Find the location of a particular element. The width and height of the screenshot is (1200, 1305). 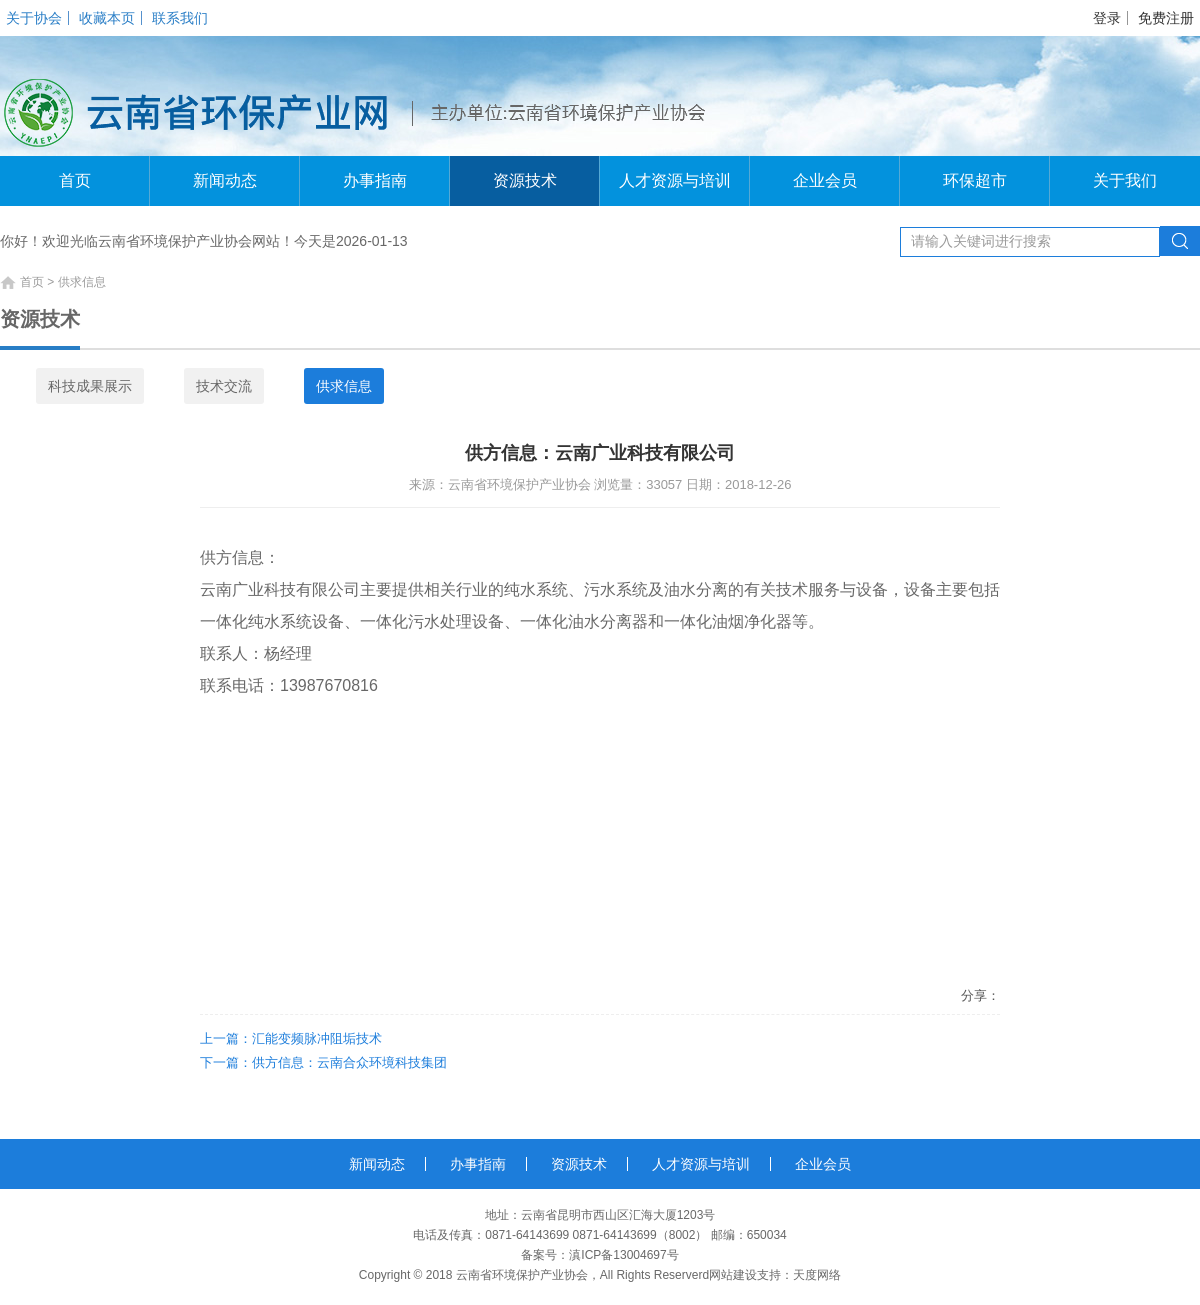

天度网络 is located at coordinates (817, 1275).